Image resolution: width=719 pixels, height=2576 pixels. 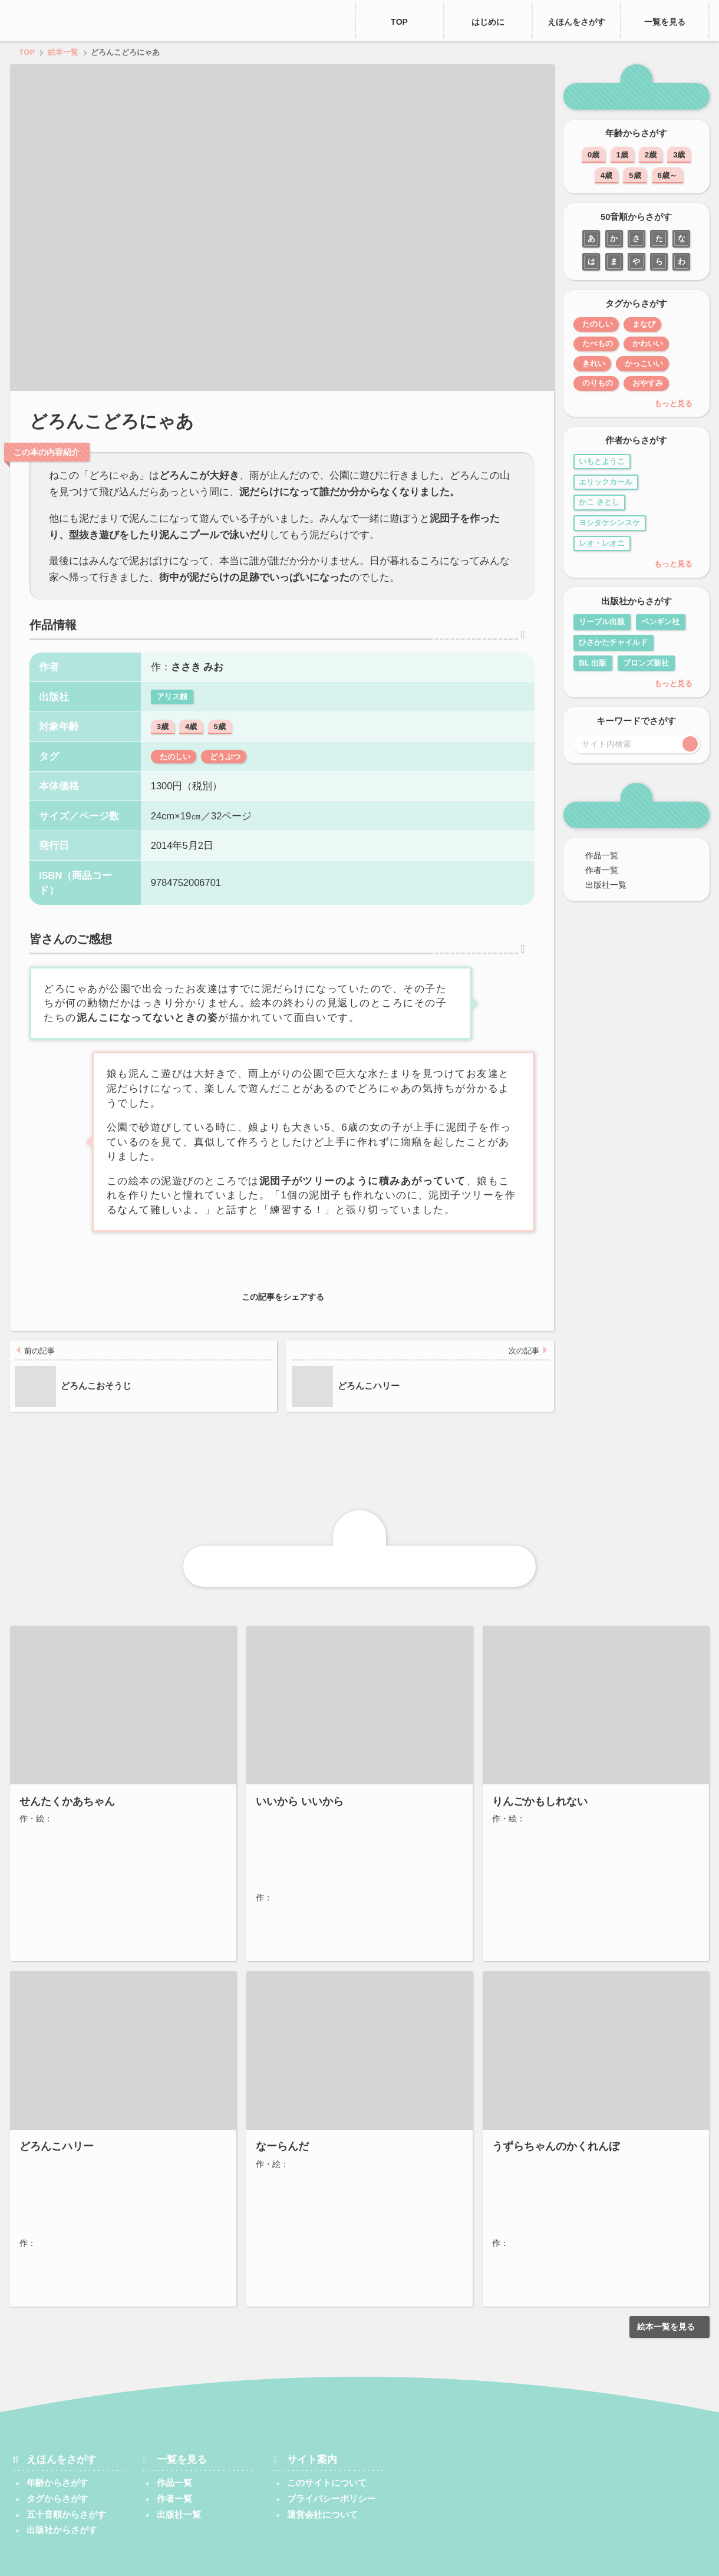 I want to click on もっと見る, so click(x=677, y=403).